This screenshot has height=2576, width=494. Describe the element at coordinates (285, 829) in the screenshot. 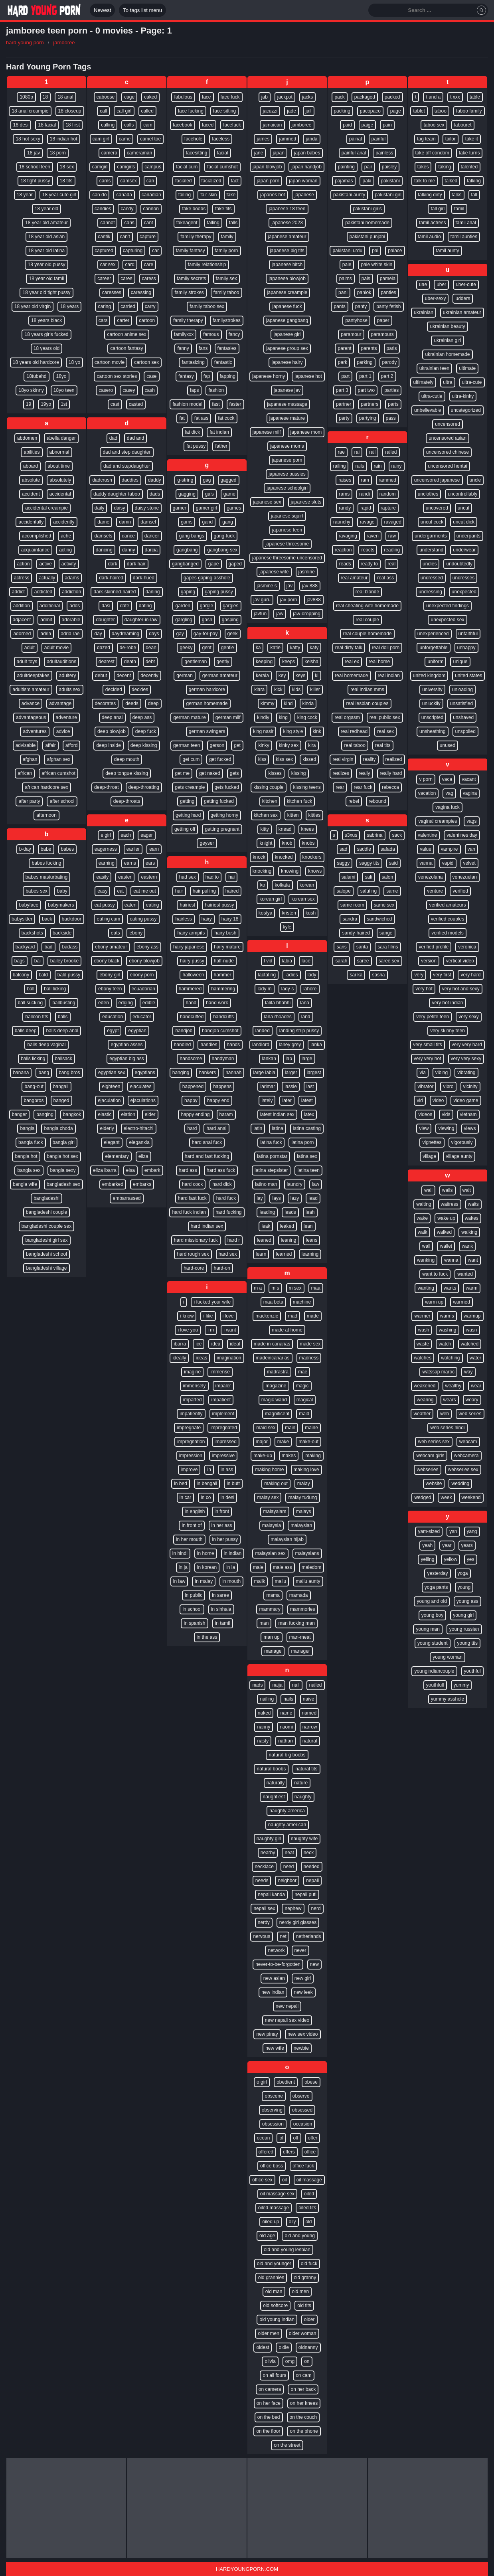

I see `knead` at that location.